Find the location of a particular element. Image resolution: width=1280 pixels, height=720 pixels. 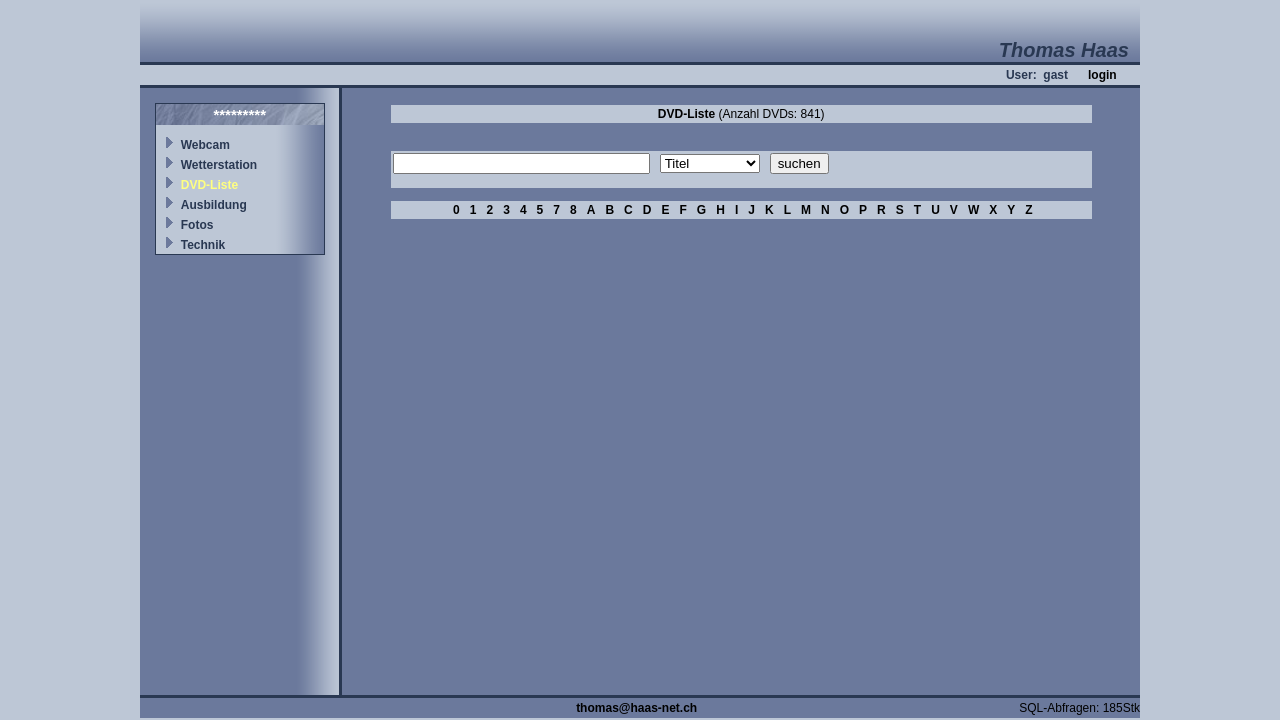

DVD-Liste is located at coordinates (209, 185).